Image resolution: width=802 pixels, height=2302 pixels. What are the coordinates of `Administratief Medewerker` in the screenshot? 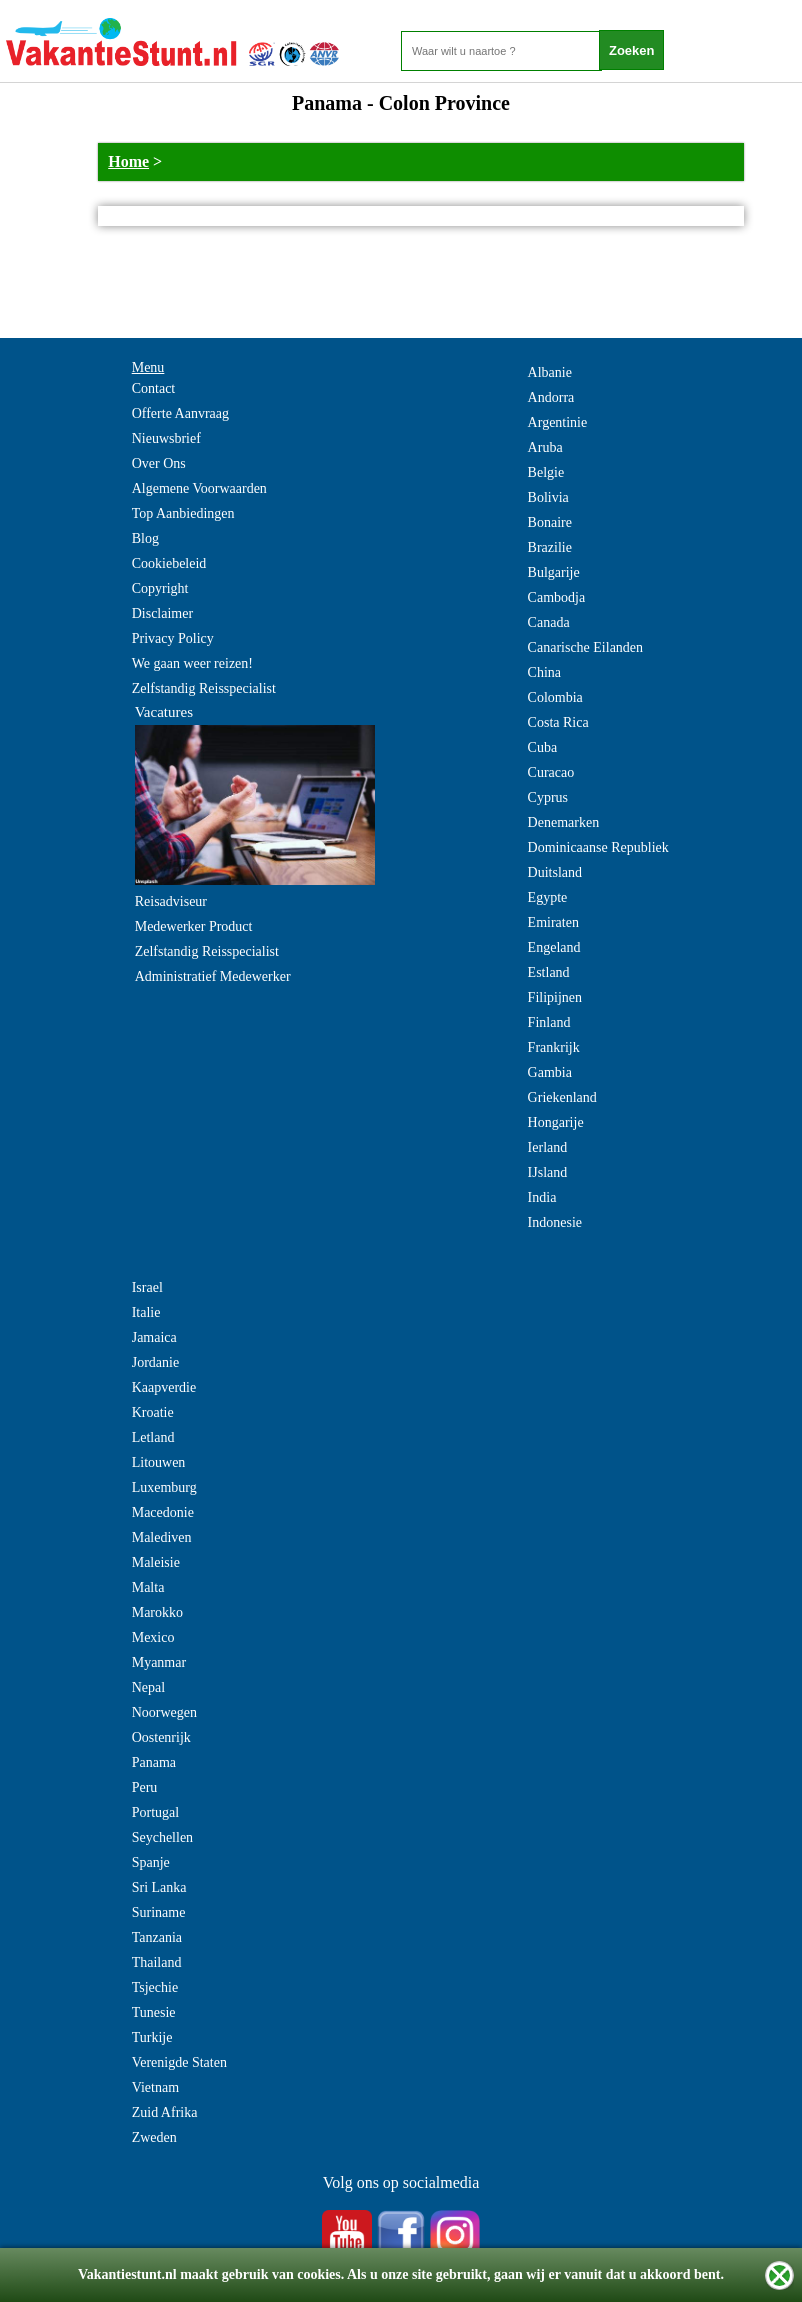 It's located at (213, 976).